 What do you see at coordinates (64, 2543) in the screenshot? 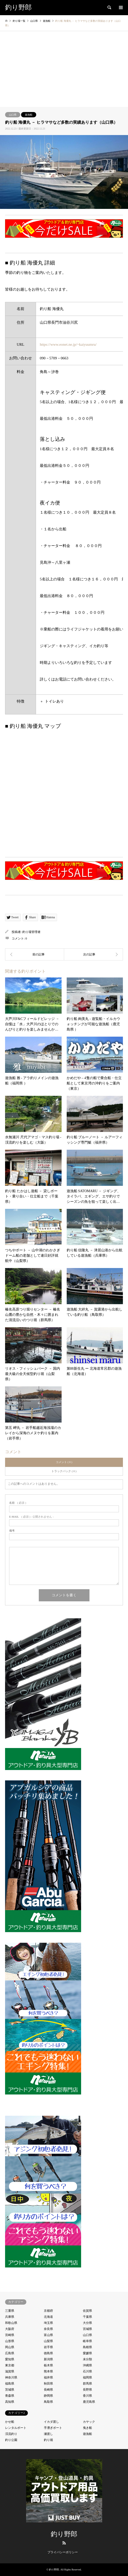
I see `RSS` at bounding box center [64, 2543].